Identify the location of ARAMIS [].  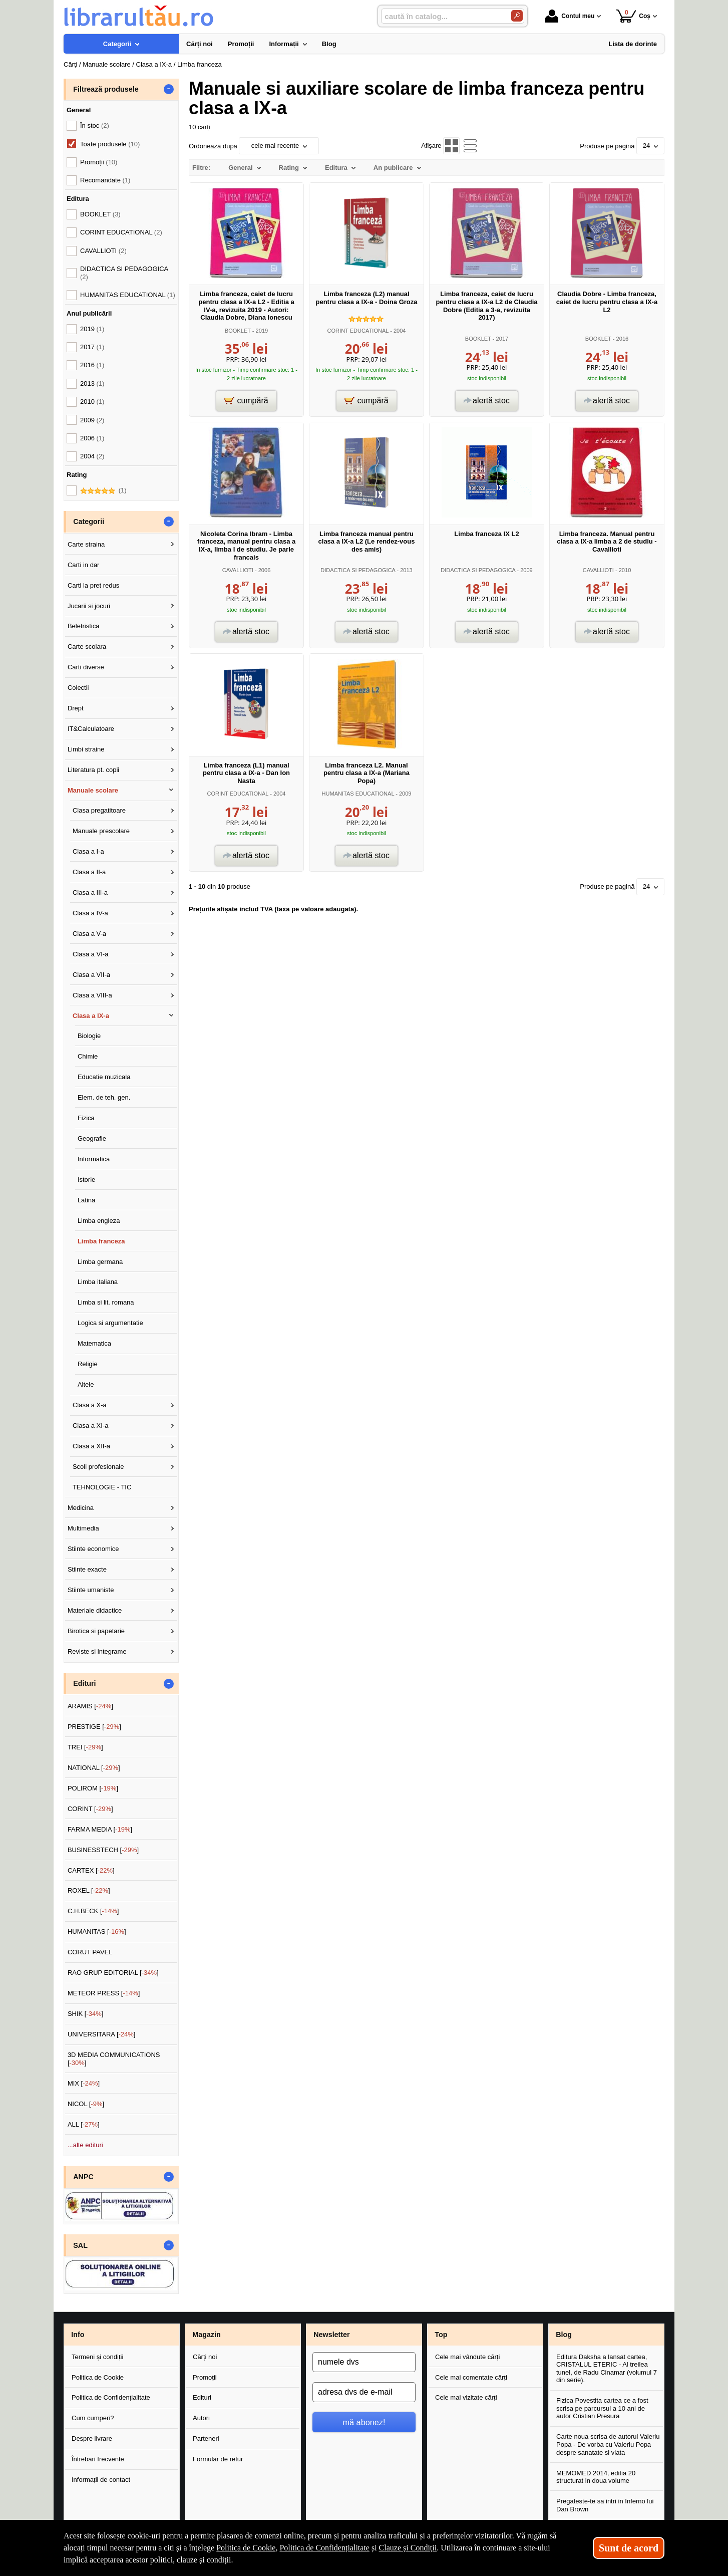
(90, 1706).